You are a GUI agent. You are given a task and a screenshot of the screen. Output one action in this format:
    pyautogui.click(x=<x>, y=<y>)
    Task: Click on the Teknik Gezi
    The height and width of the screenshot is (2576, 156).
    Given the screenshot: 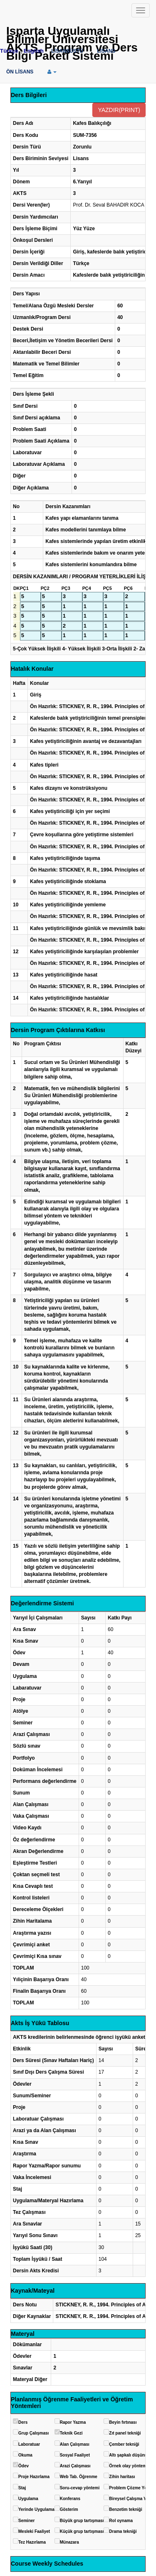 What is the action you would take?
    pyautogui.click(x=71, y=2433)
    